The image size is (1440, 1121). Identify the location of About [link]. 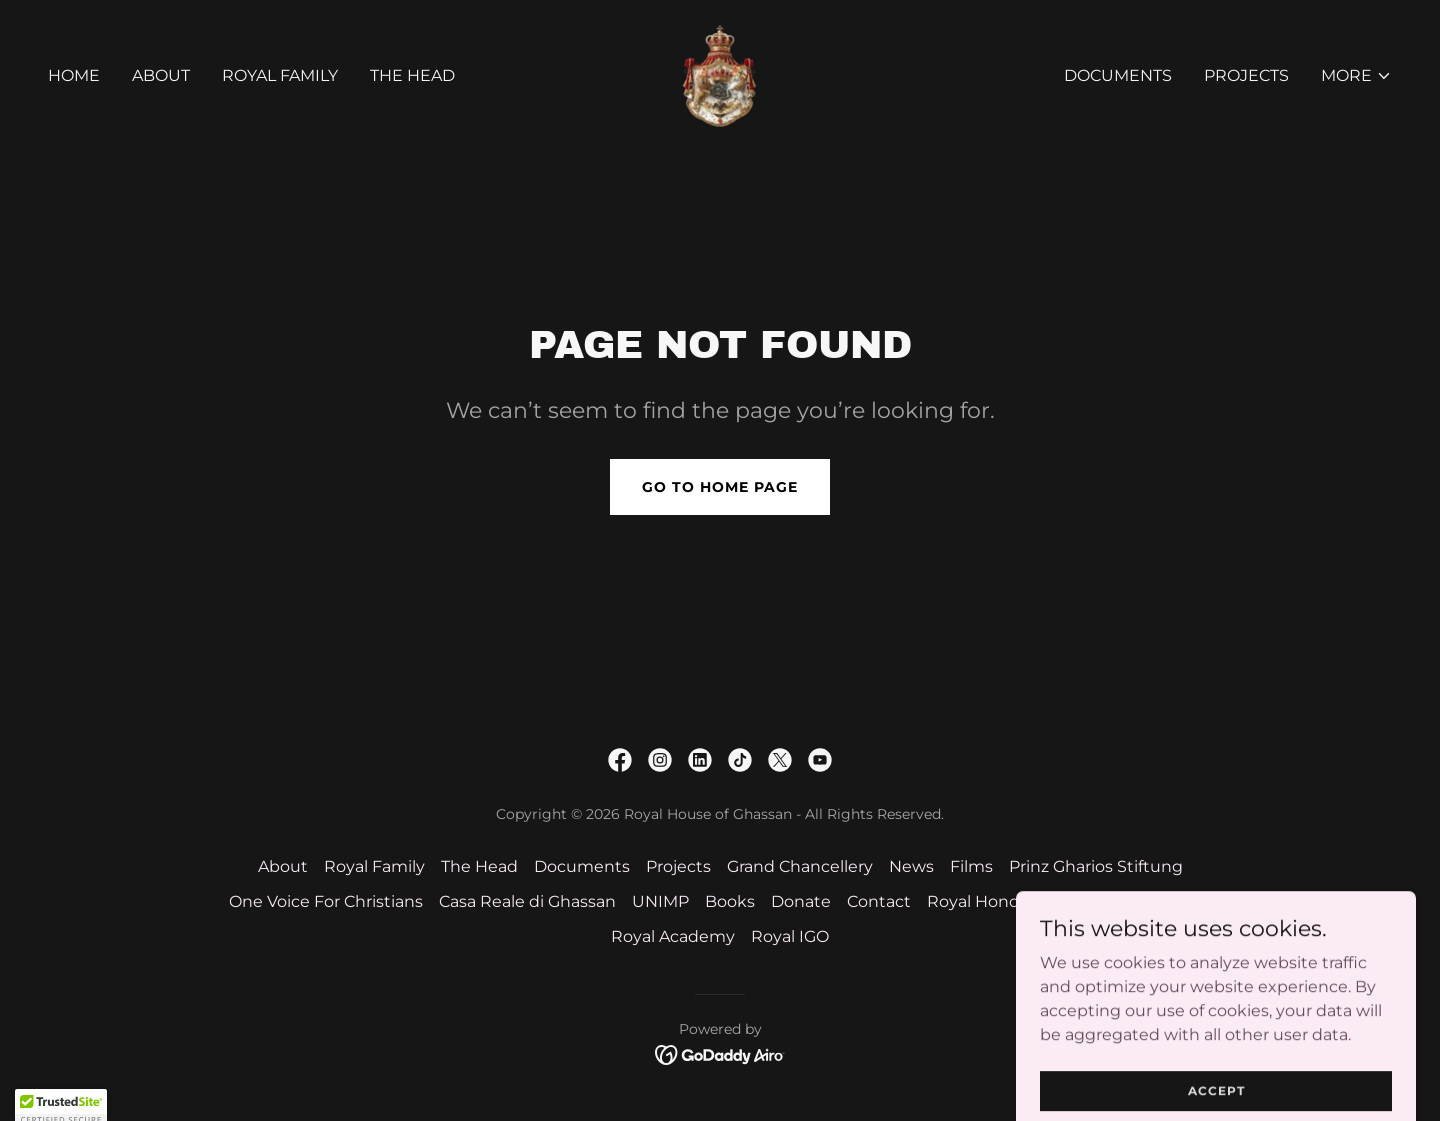
(161, 75).